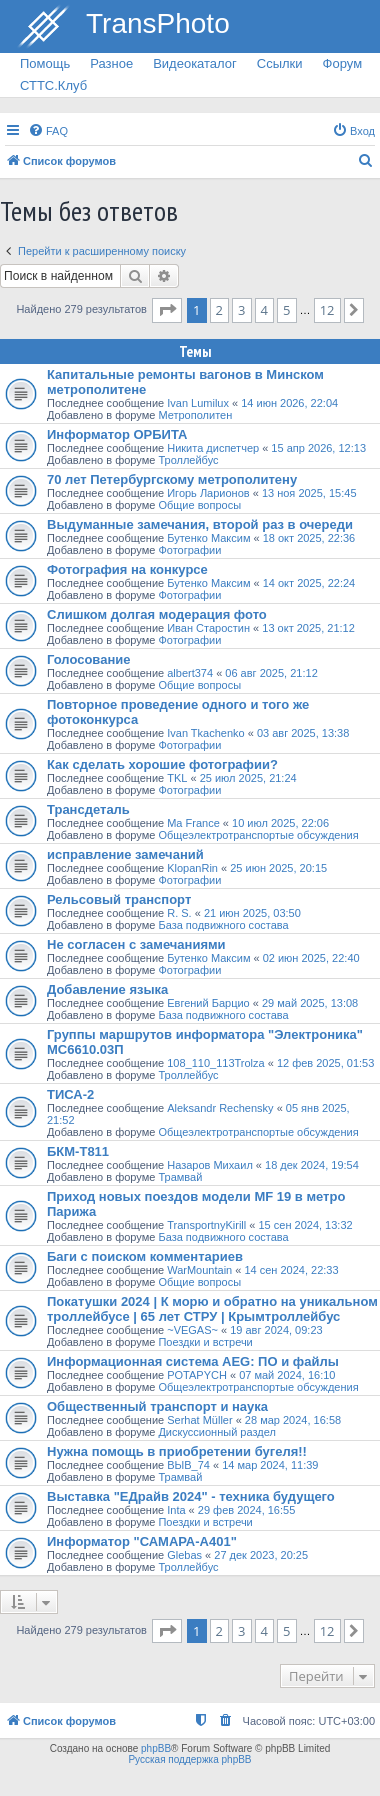  Describe the element at coordinates (264, 310) in the screenshot. I see `4 [button]` at that location.